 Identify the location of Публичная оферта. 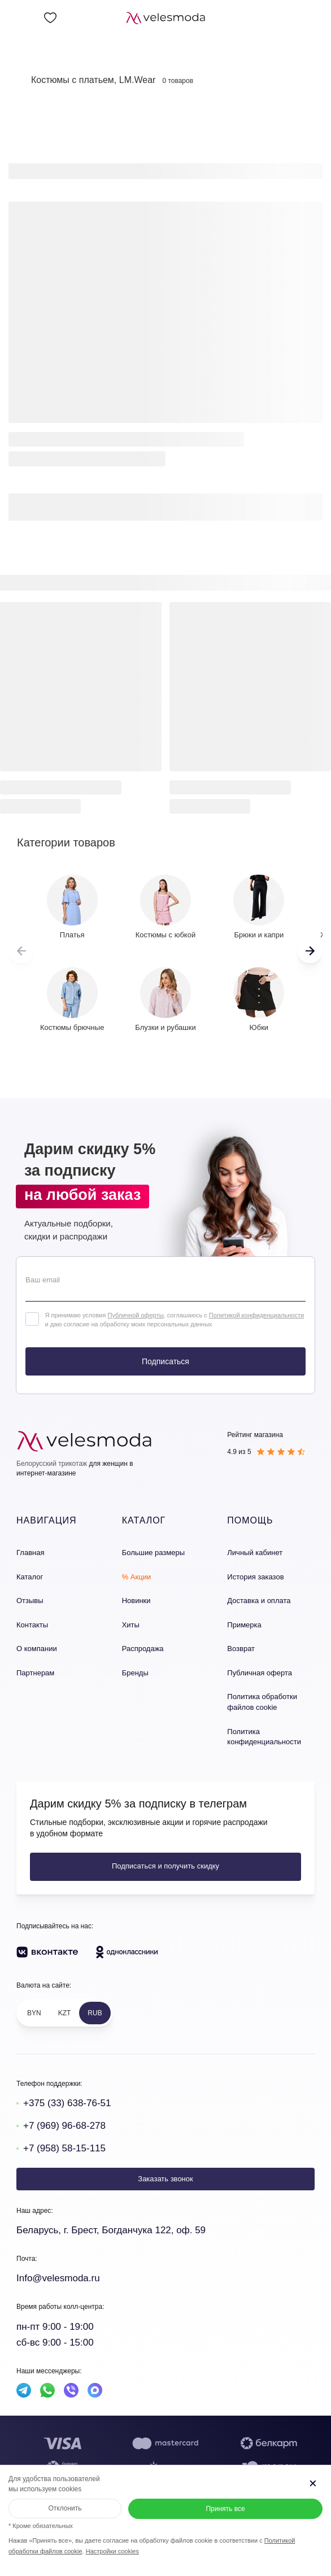
(259, 1673).